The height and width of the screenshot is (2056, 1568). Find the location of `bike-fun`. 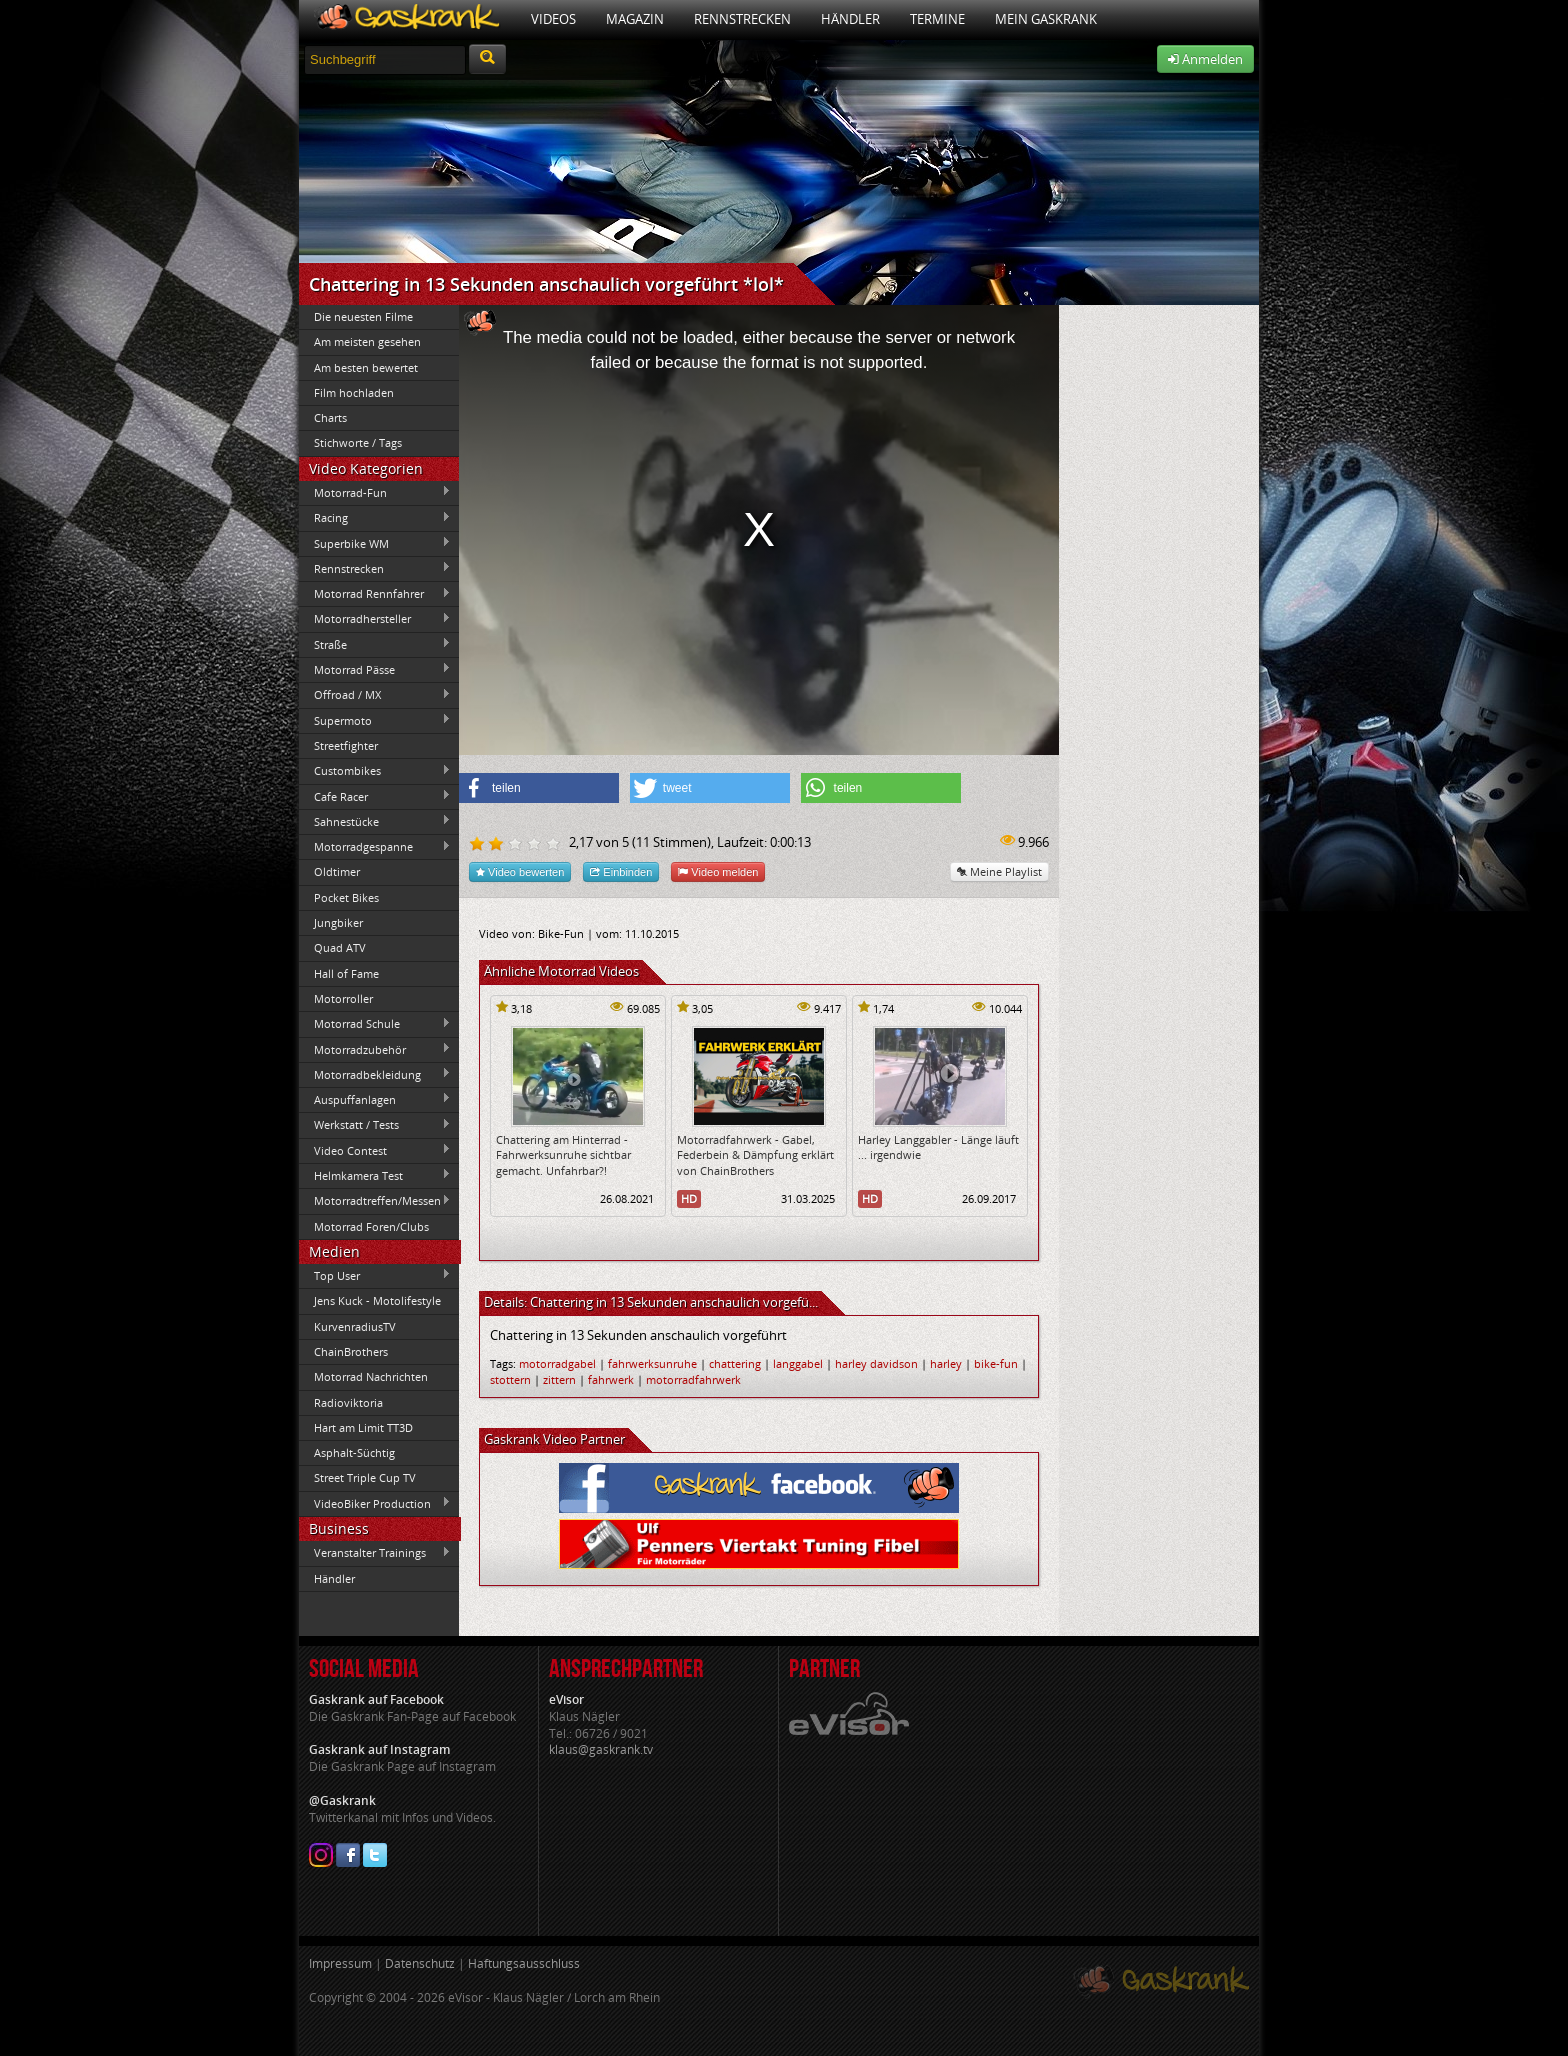

bike-fun is located at coordinates (996, 1363).